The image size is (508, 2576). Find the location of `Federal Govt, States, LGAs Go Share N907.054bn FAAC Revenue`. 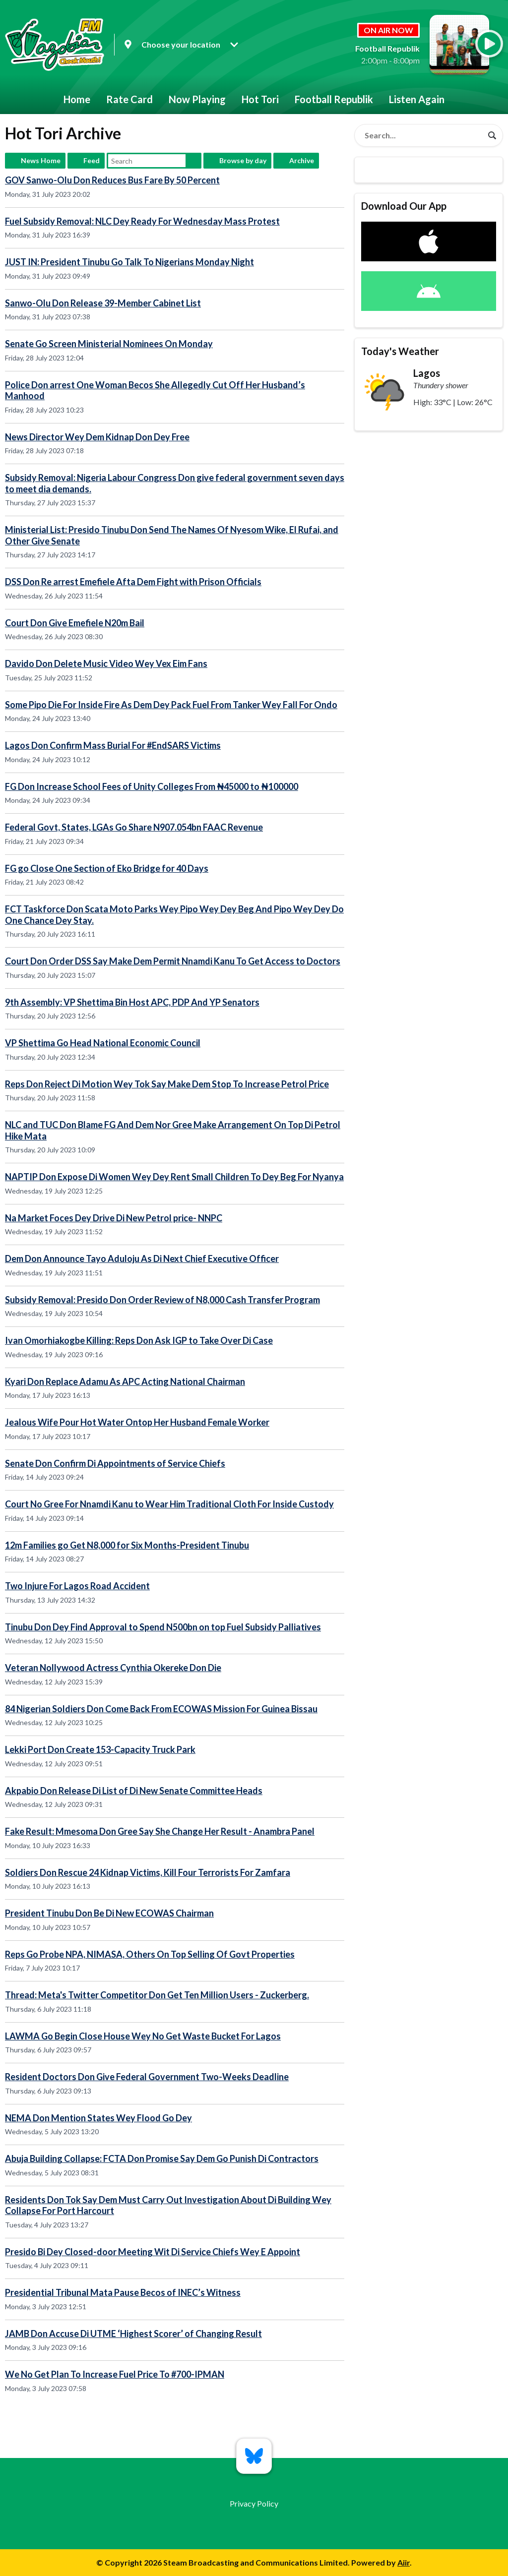

Federal Govt, States, LGAs Go Share N907.054bn FAAC Revenue is located at coordinates (134, 827).